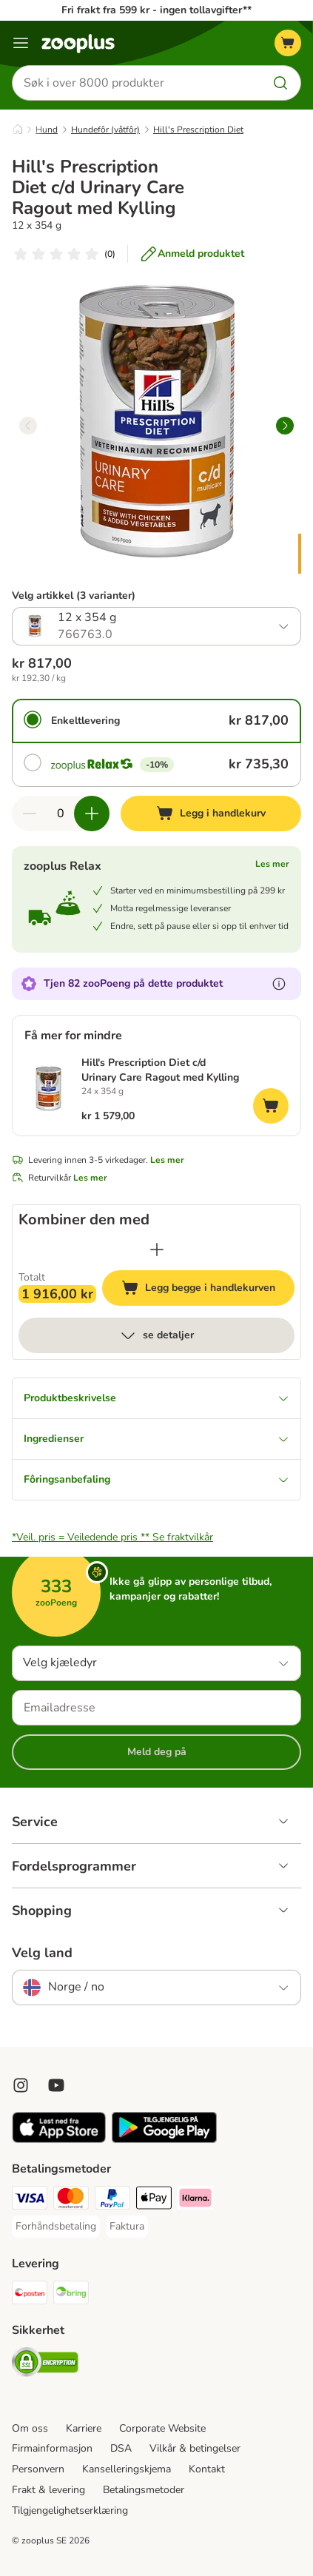 Image resolution: width=313 pixels, height=2576 pixels. I want to click on Tilgjengelighetserklæring, so click(70, 2510).